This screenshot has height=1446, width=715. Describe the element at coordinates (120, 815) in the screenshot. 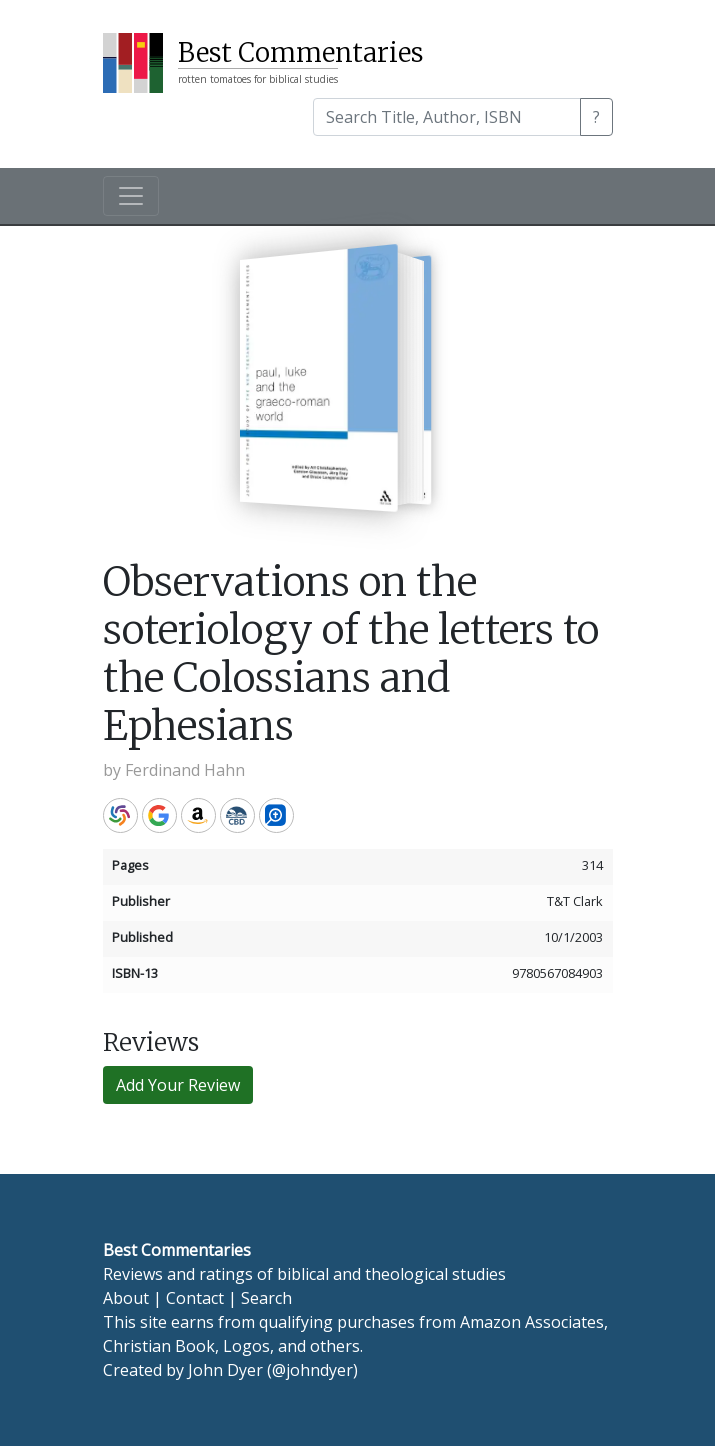

I see `WorldCat` at that location.